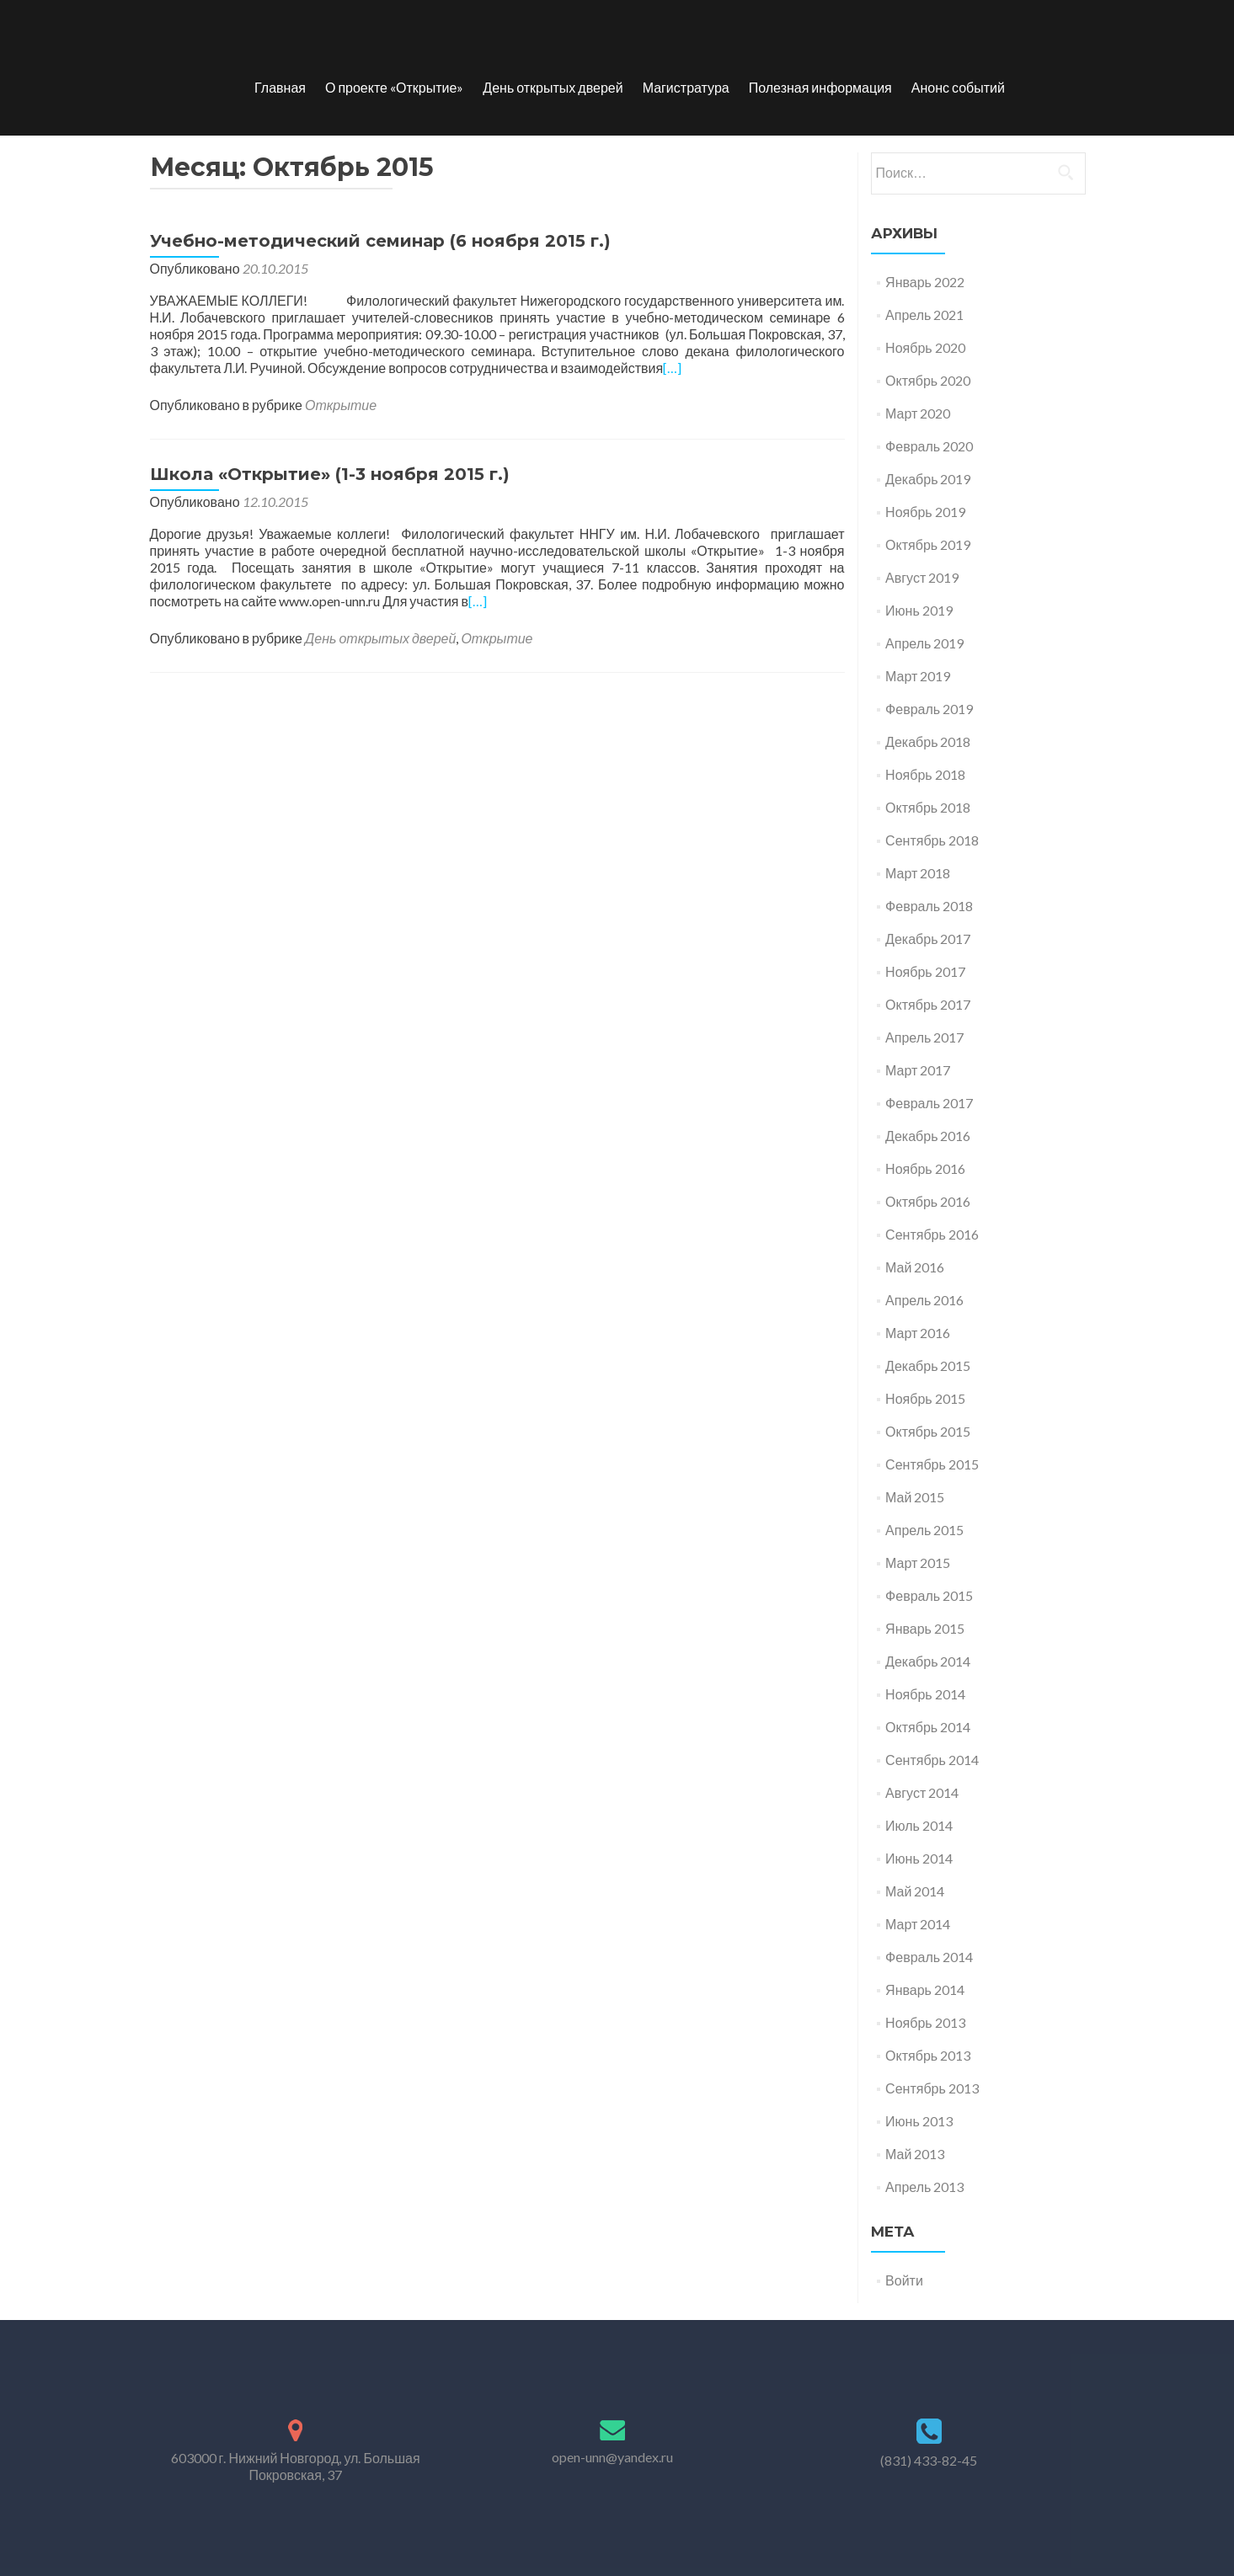 This screenshot has height=2576, width=1234. Describe the element at coordinates (924, 1530) in the screenshot. I see `Апрель 2015` at that location.